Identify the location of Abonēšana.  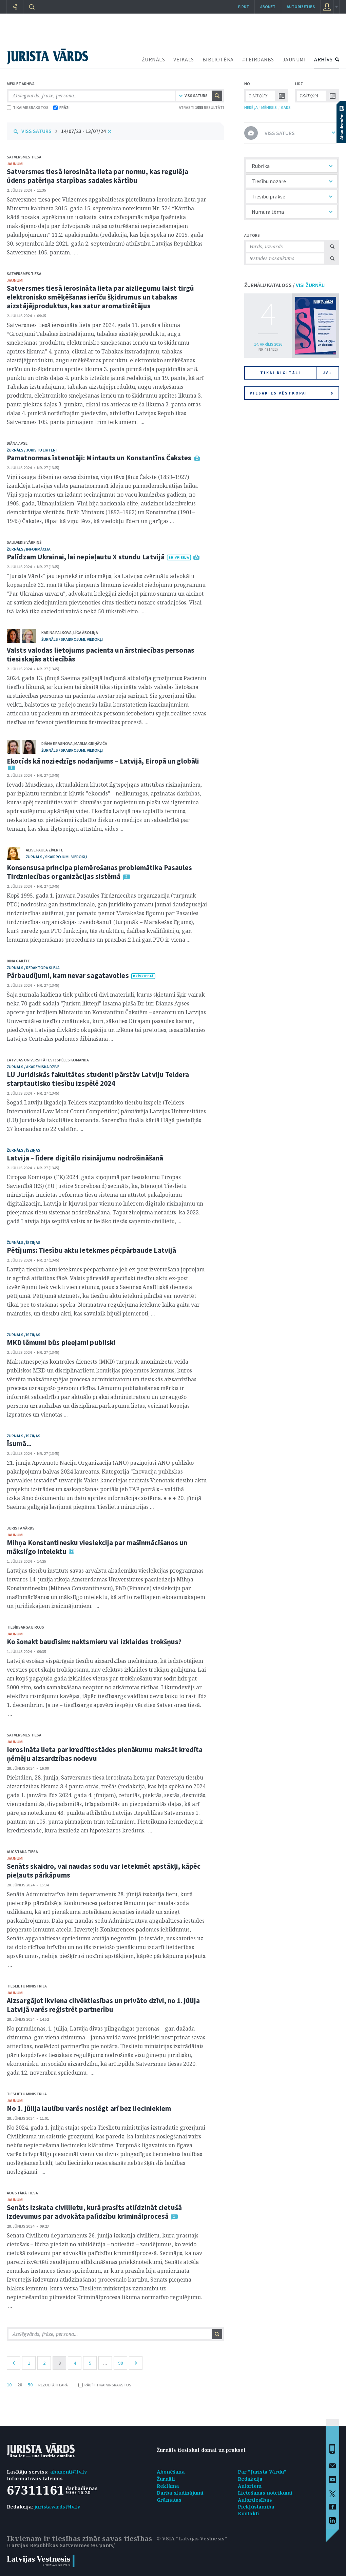
(171, 2471).